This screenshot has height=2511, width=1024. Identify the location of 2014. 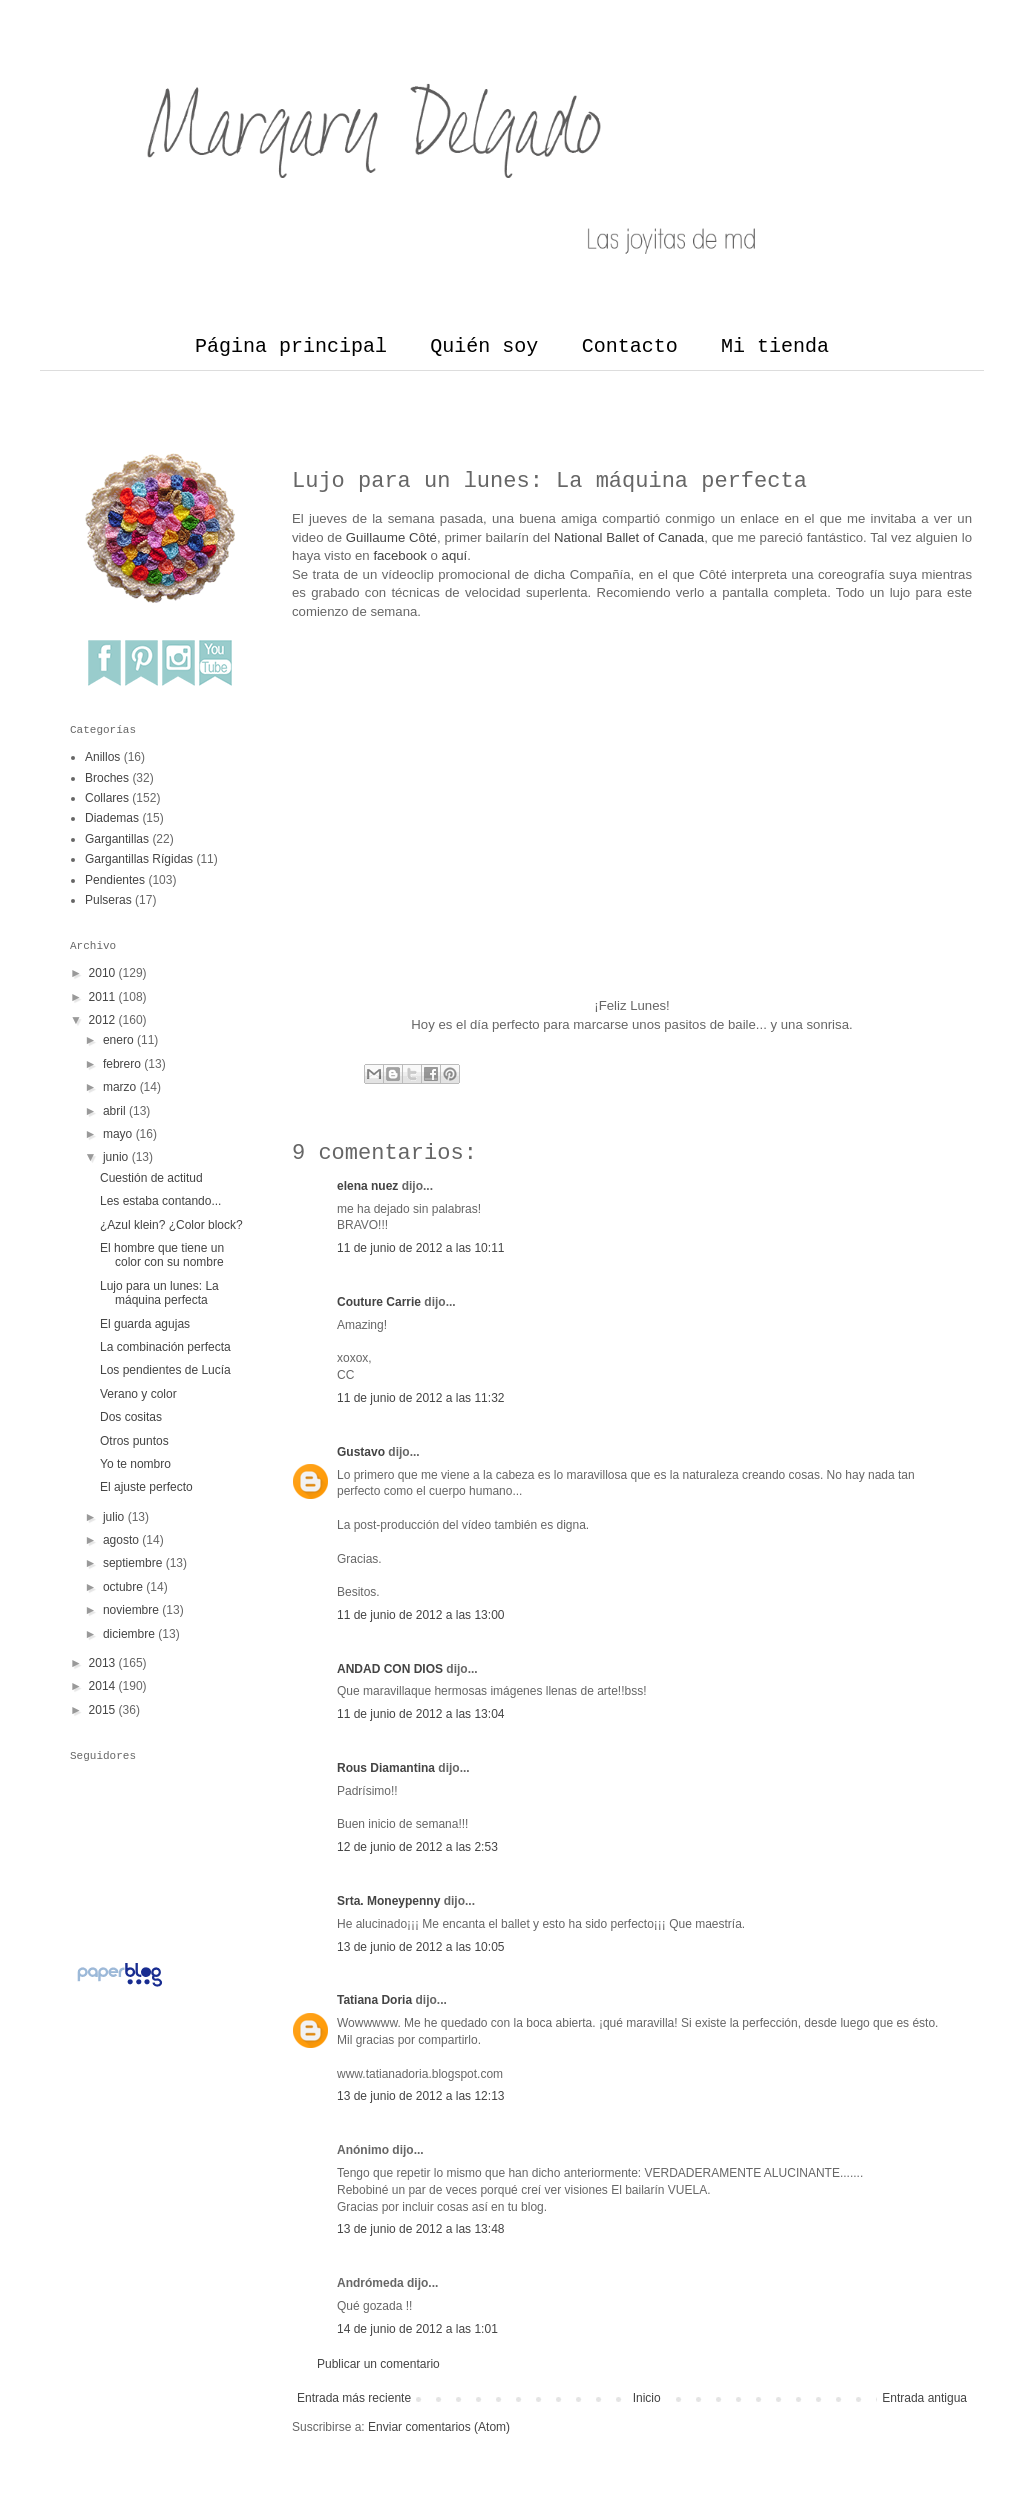
(102, 1686).